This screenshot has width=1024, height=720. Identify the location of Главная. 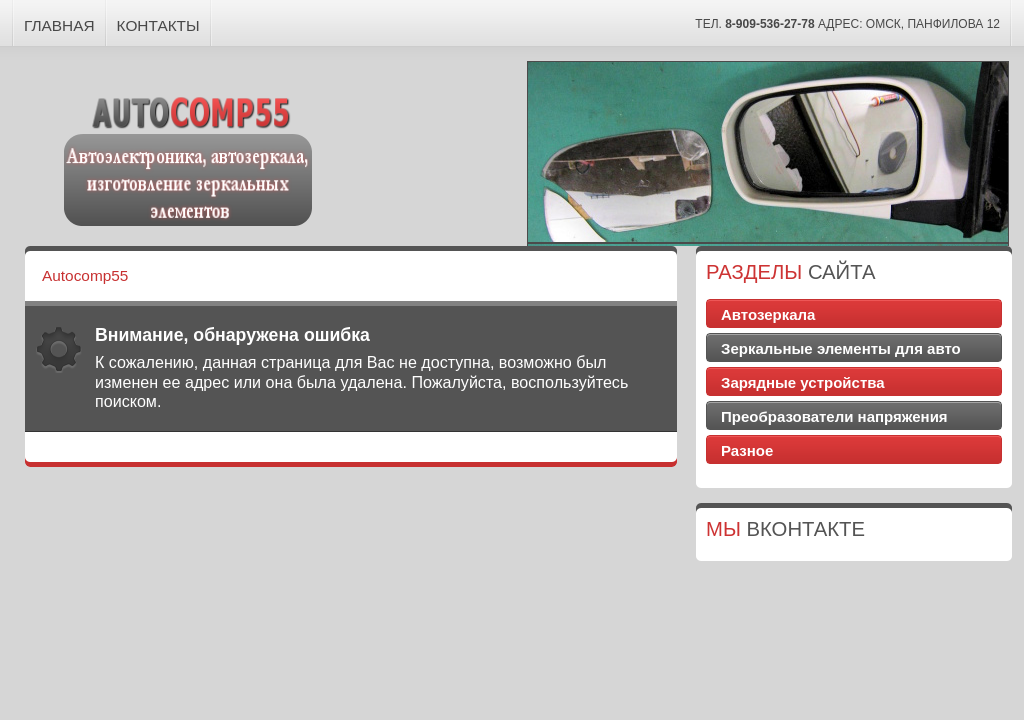
(59, 25).